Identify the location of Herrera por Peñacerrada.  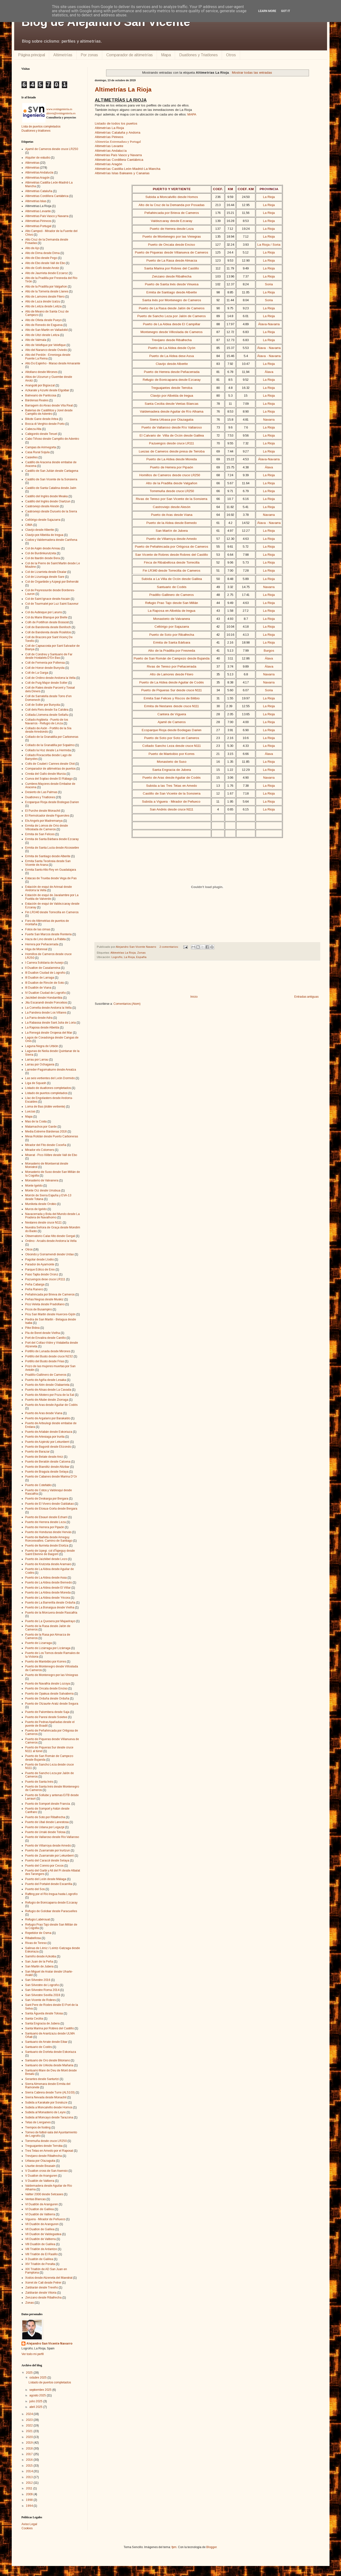
(41, 944).